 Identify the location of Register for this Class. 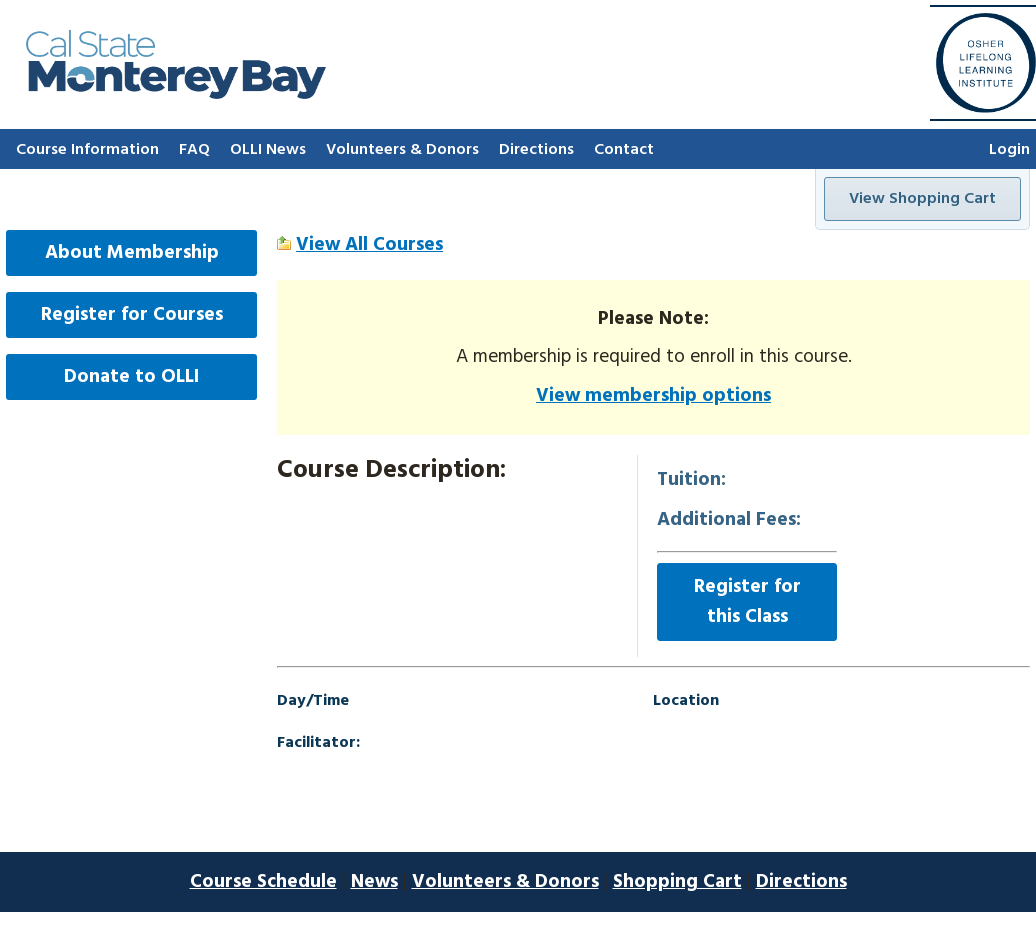
(747, 602).